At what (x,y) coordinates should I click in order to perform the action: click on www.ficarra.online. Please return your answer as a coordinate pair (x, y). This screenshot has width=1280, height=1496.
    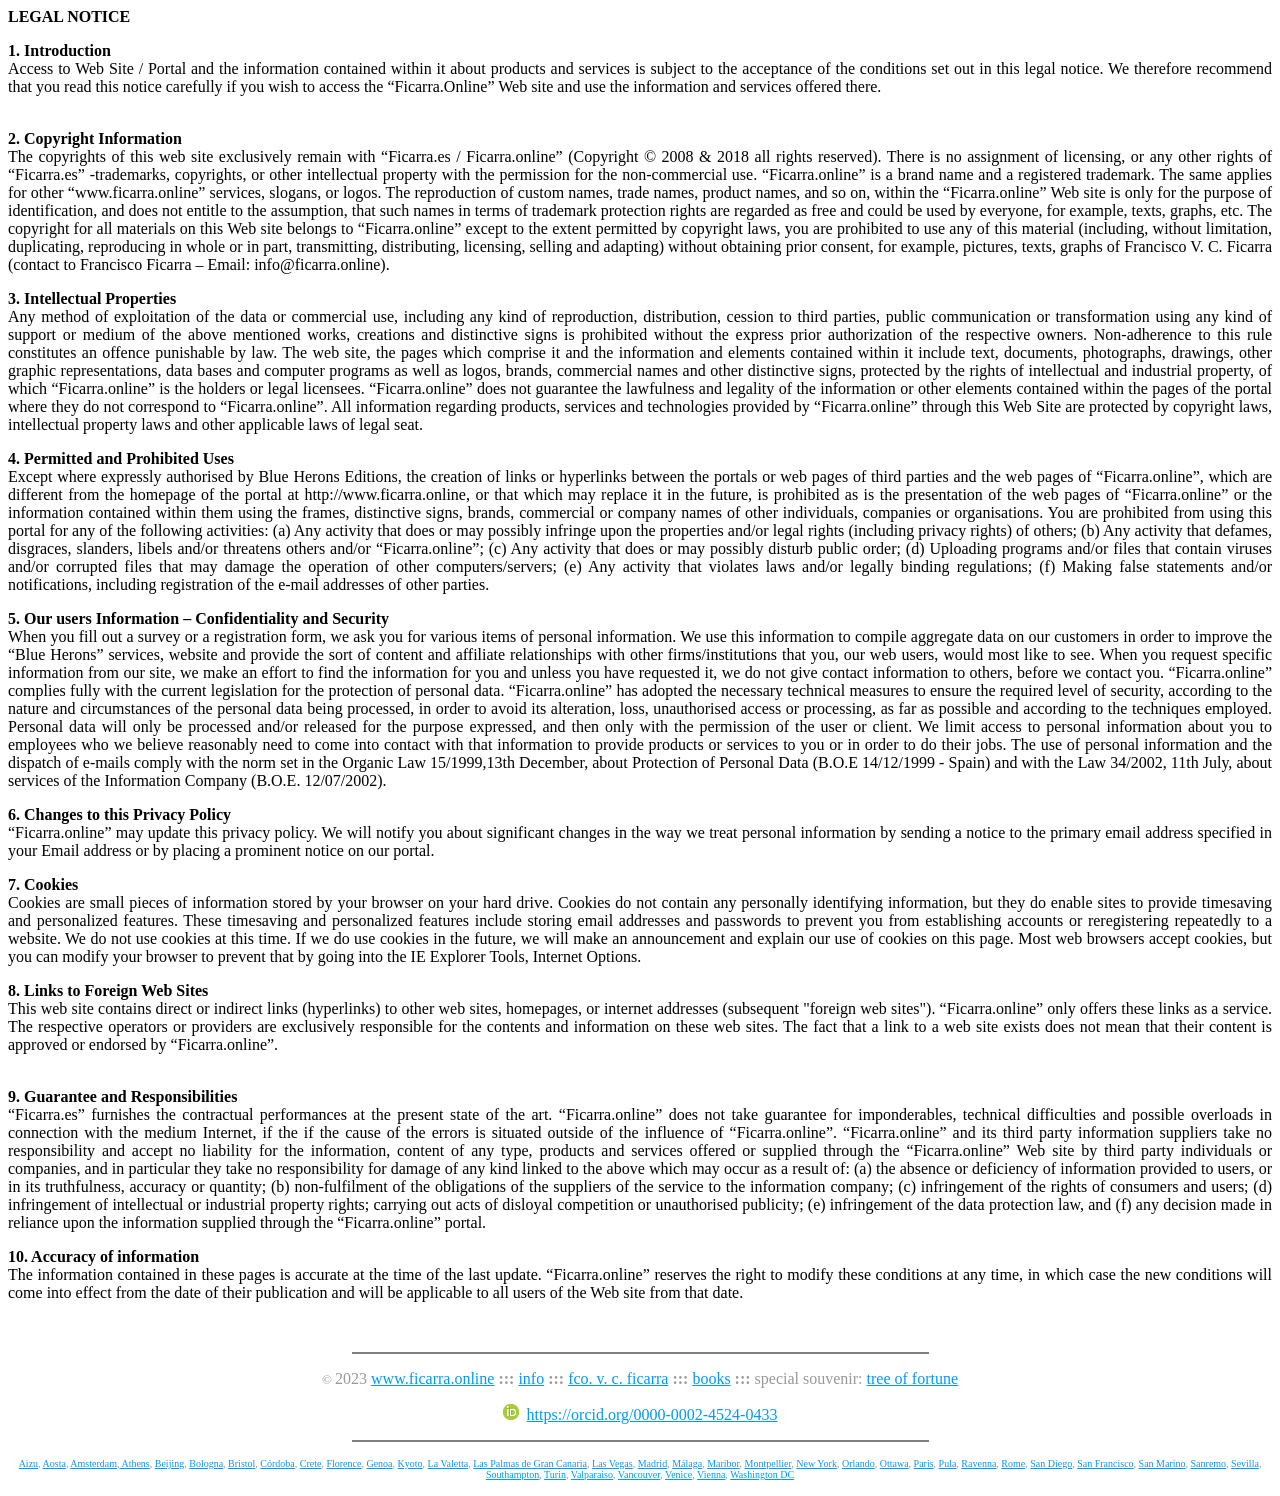
    Looking at the image, I should click on (432, 1378).